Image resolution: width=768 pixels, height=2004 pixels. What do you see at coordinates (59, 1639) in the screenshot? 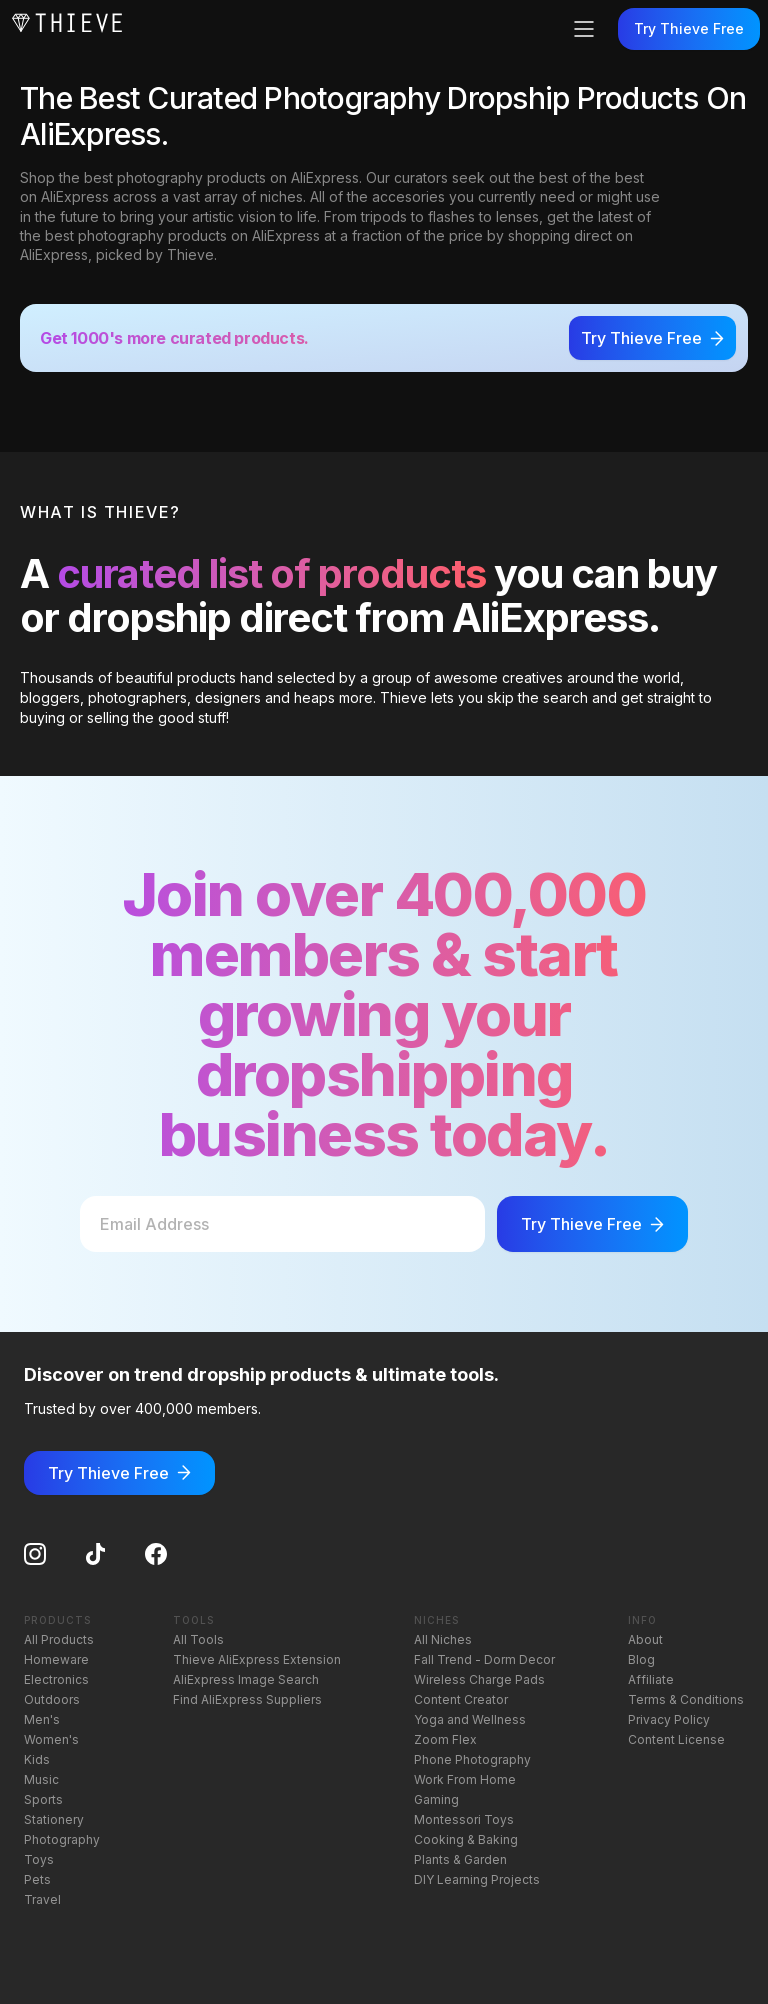
I see `All Products` at bounding box center [59, 1639].